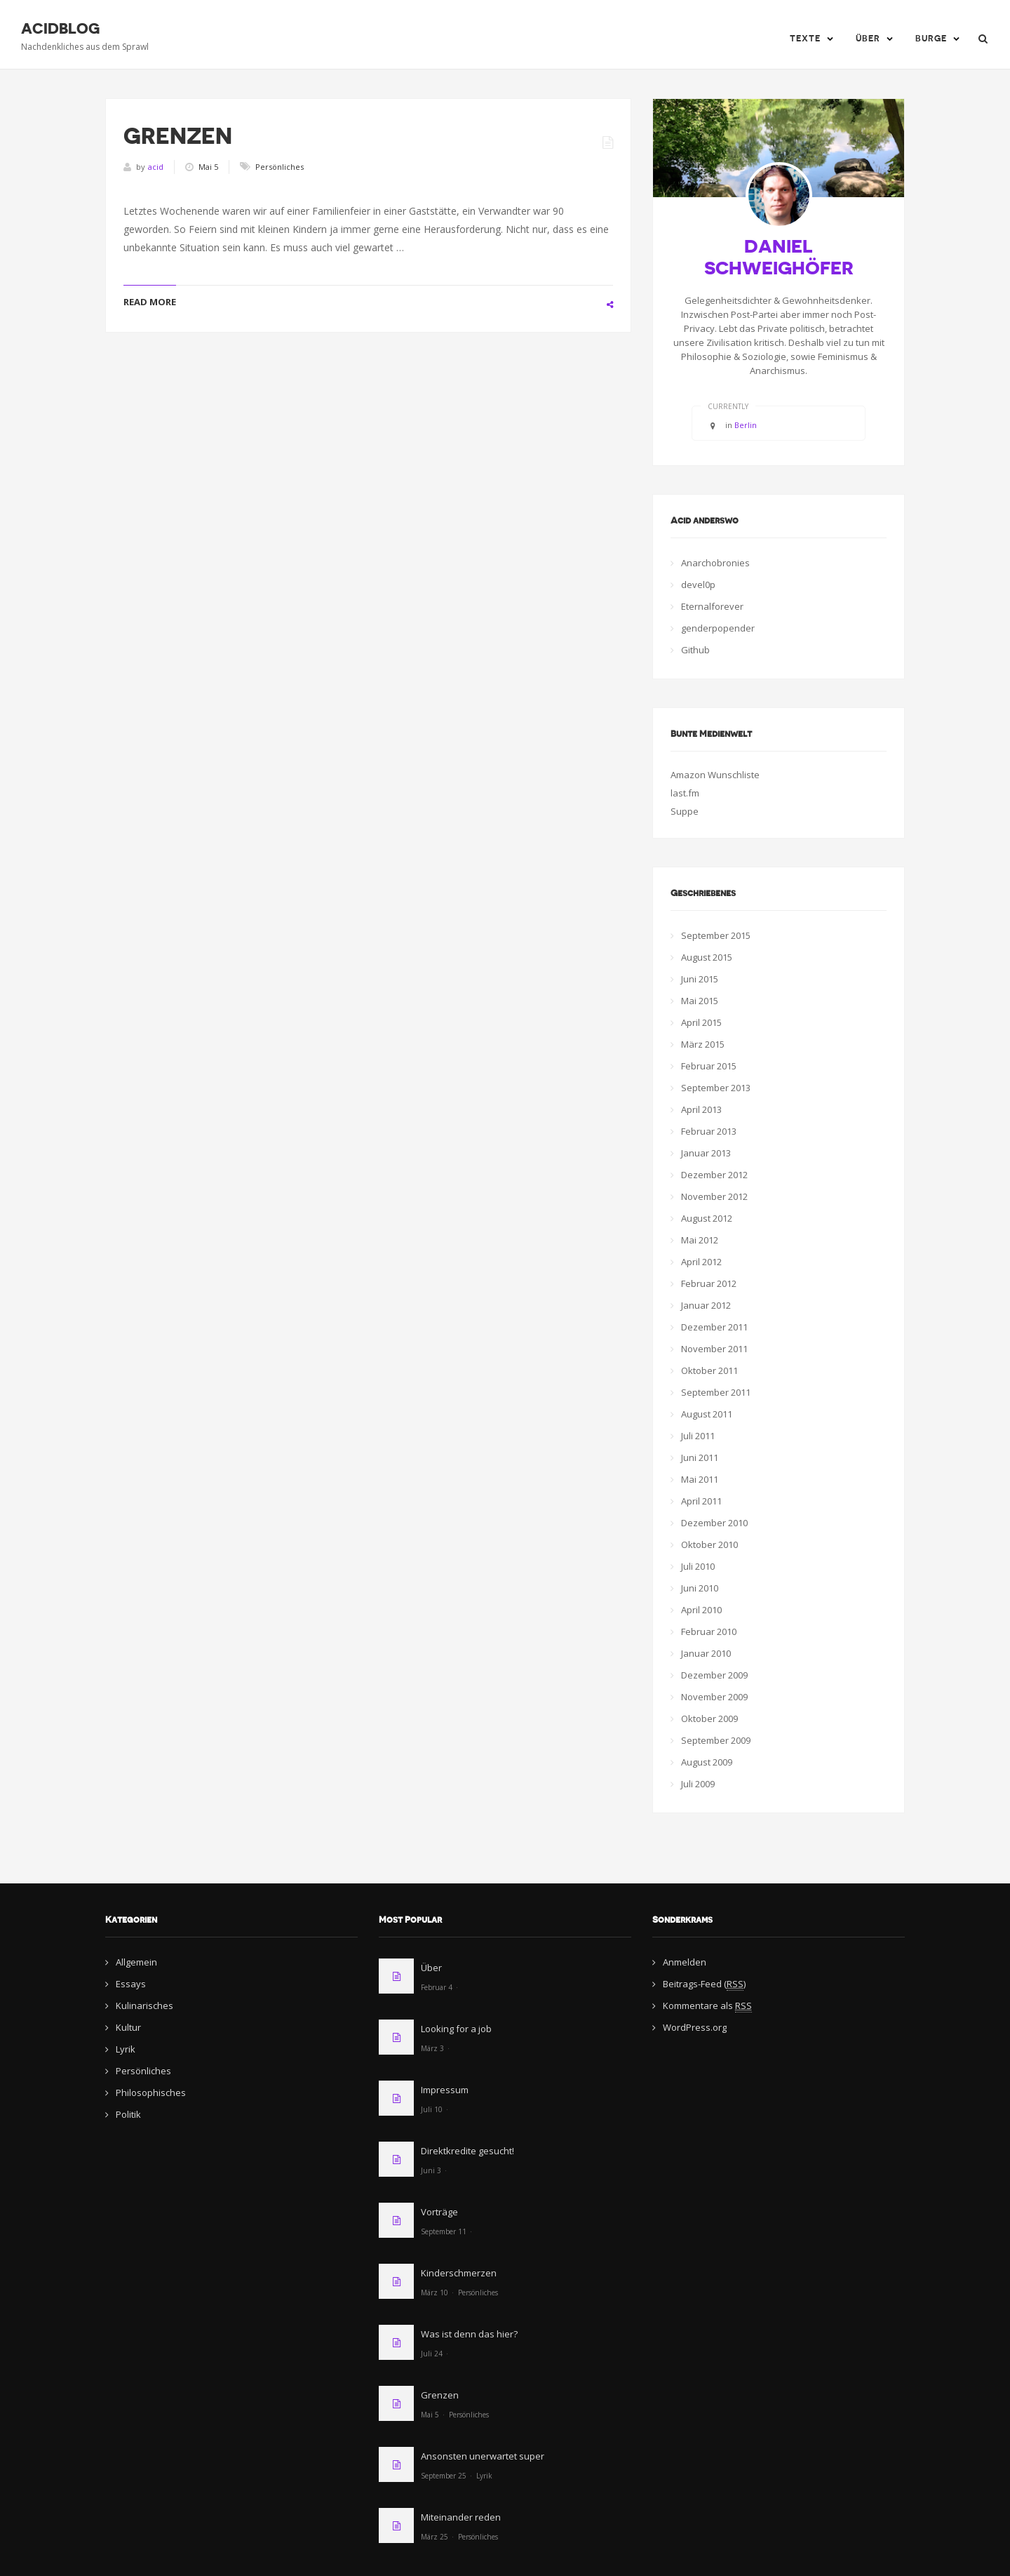 This screenshot has width=1010, height=2576. I want to click on August 2012, so click(706, 1218).